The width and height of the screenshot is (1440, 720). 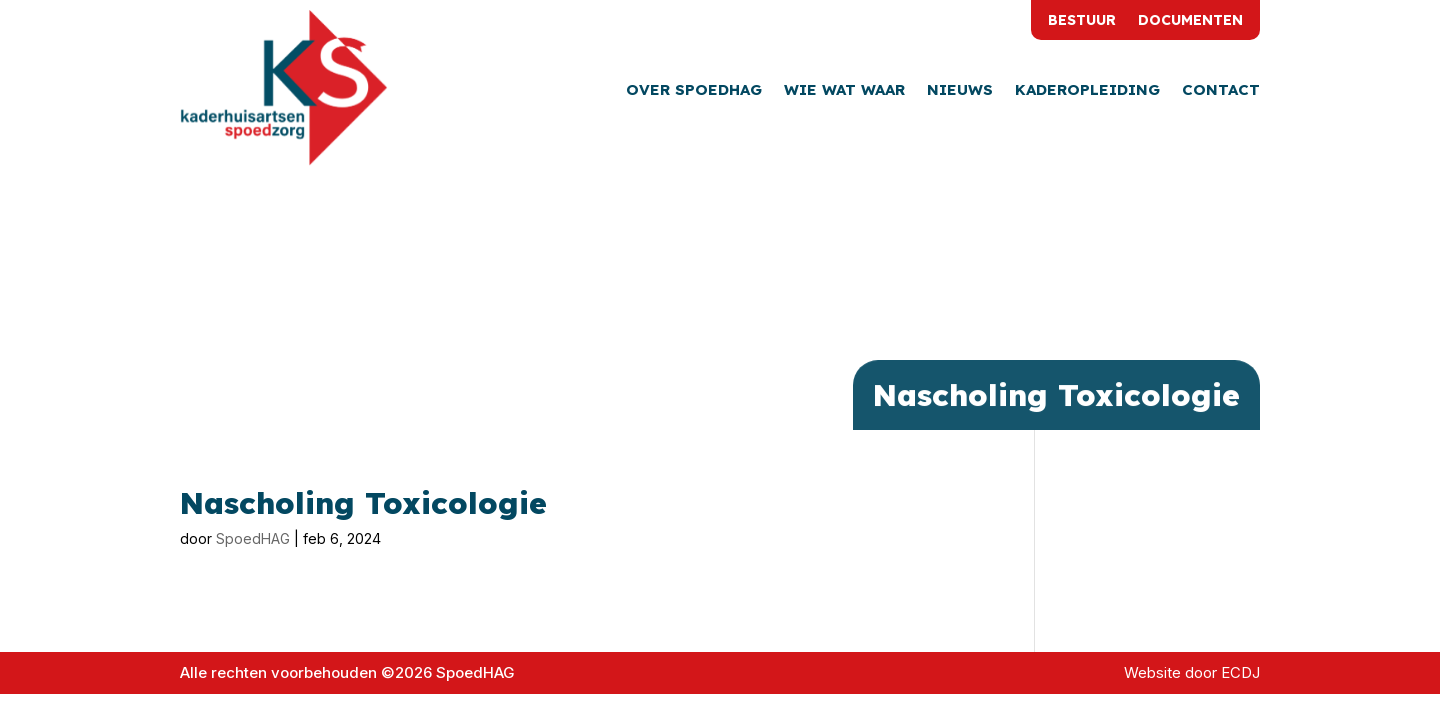 What do you see at coordinates (253, 538) in the screenshot?
I see `SpoedHAG` at bounding box center [253, 538].